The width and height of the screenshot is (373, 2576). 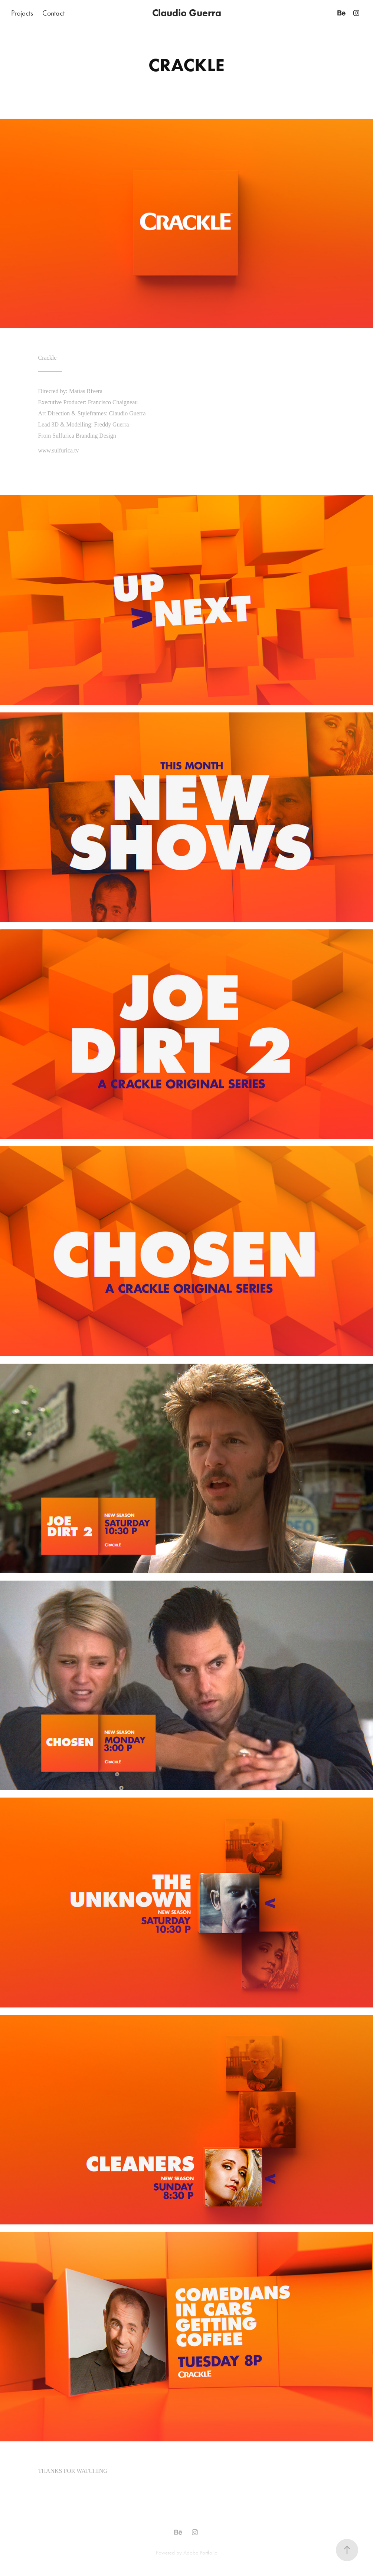 What do you see at coordinates (200, 2552) in the screenshot?
I see `Adobe Portfolio` at bounding box center [200, 2552].